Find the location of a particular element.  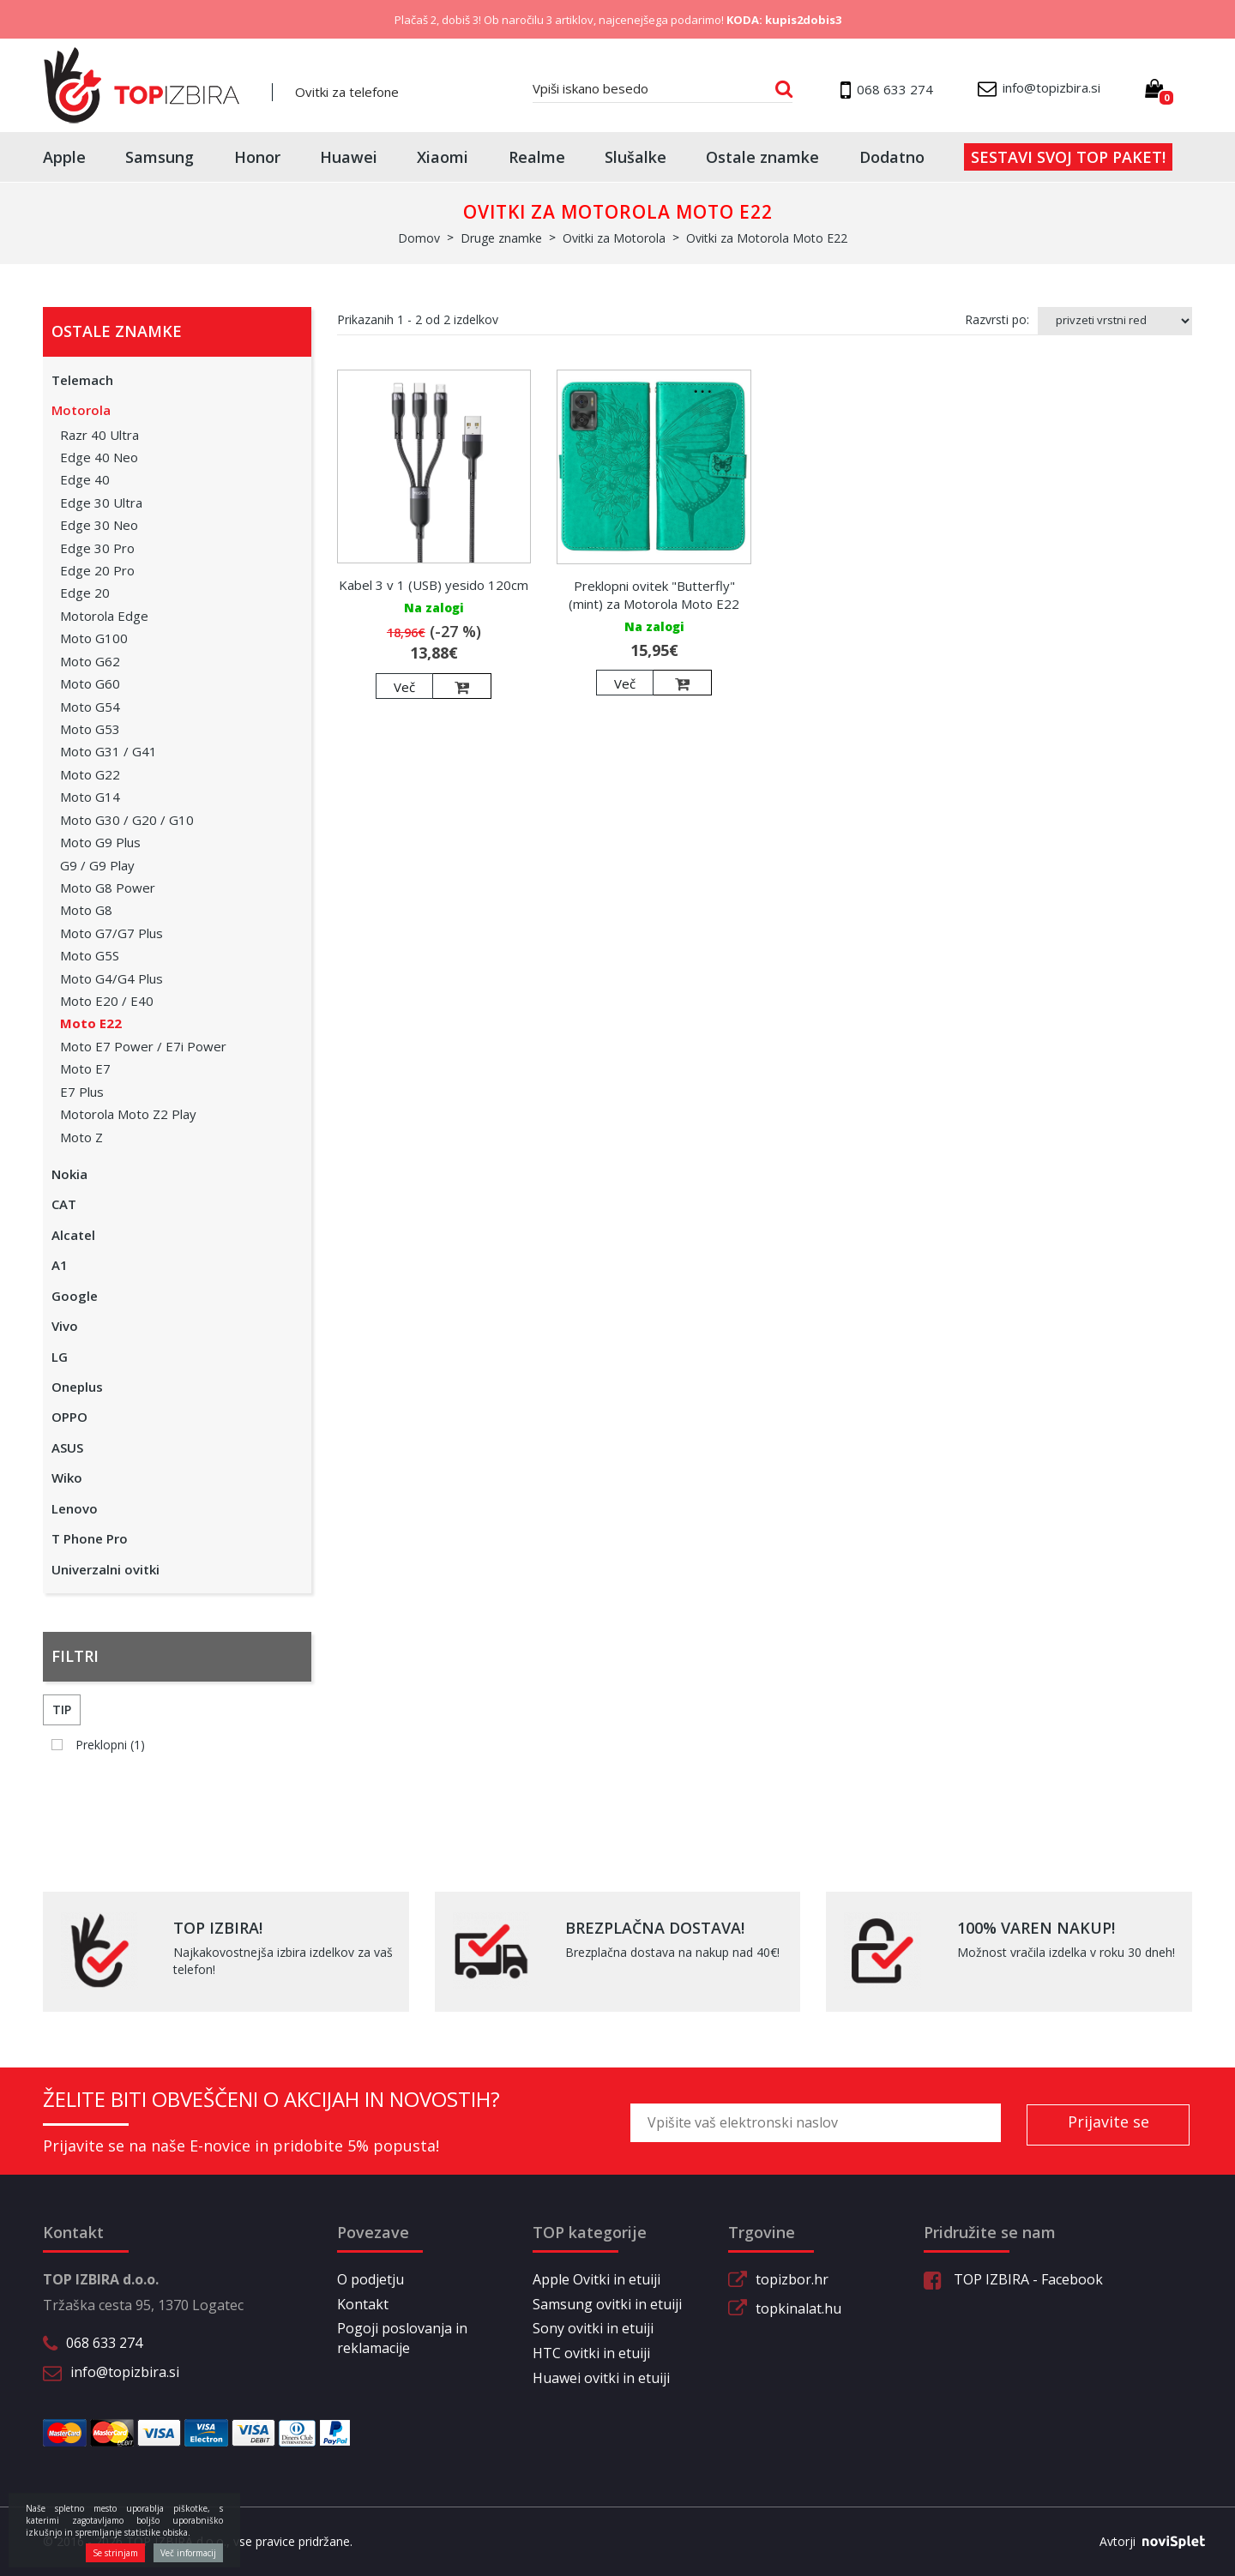

G9 / G9 Play is located at coordinates (97, 865).